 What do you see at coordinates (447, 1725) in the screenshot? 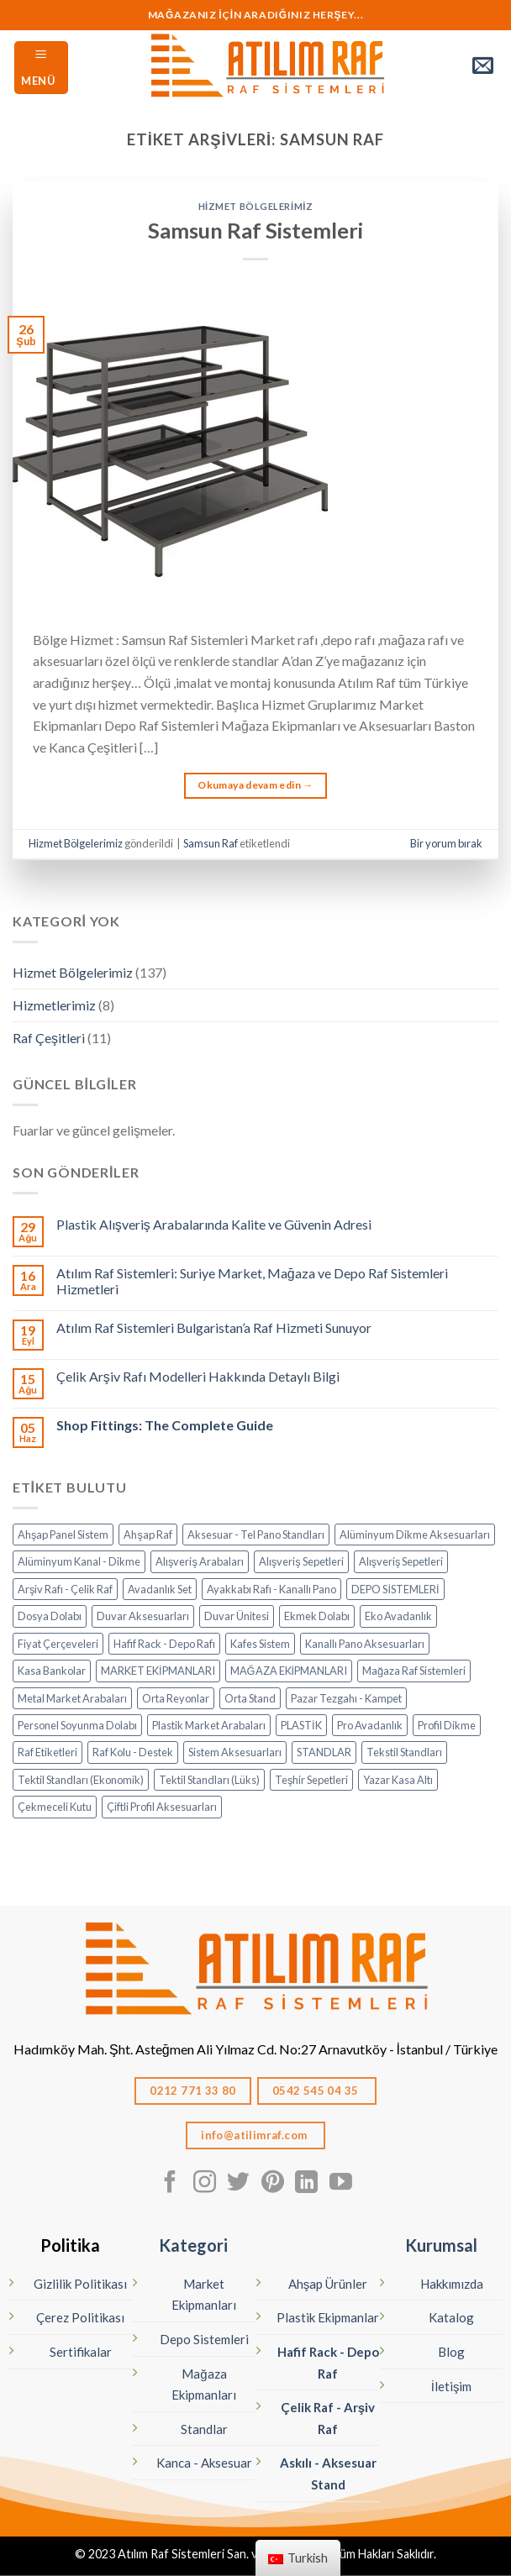
I see `Profil Dikme [Profil Dikme (6 öge)]` at bounding box center [447, 1725].